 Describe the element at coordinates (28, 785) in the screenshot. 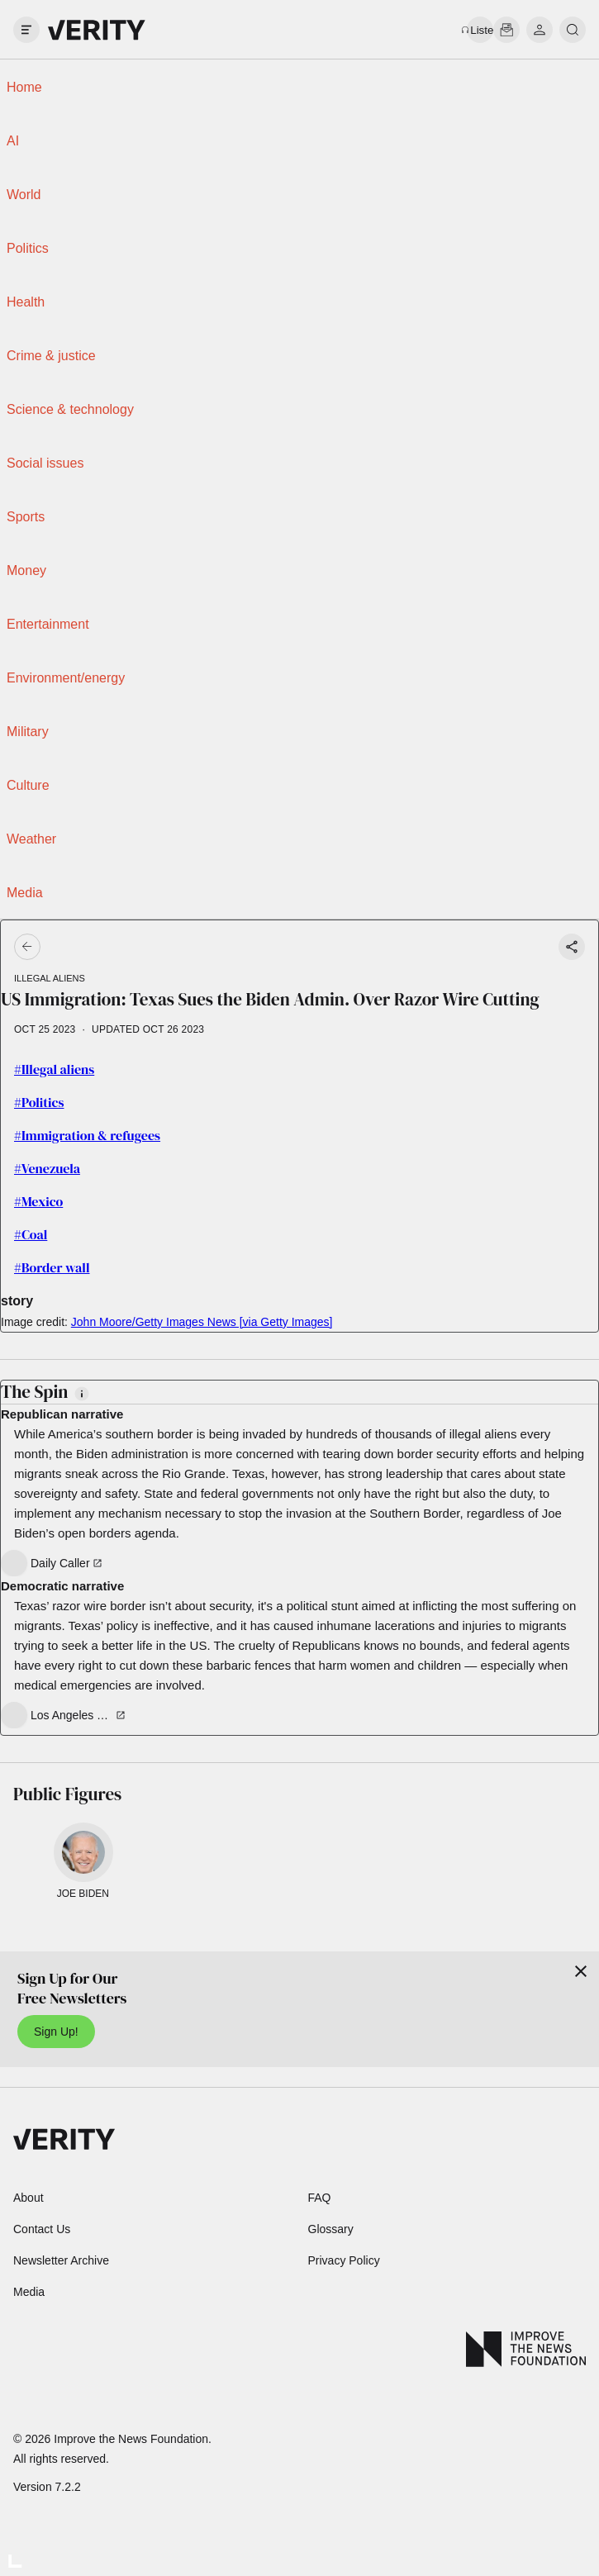

I see `Culture` at that location.